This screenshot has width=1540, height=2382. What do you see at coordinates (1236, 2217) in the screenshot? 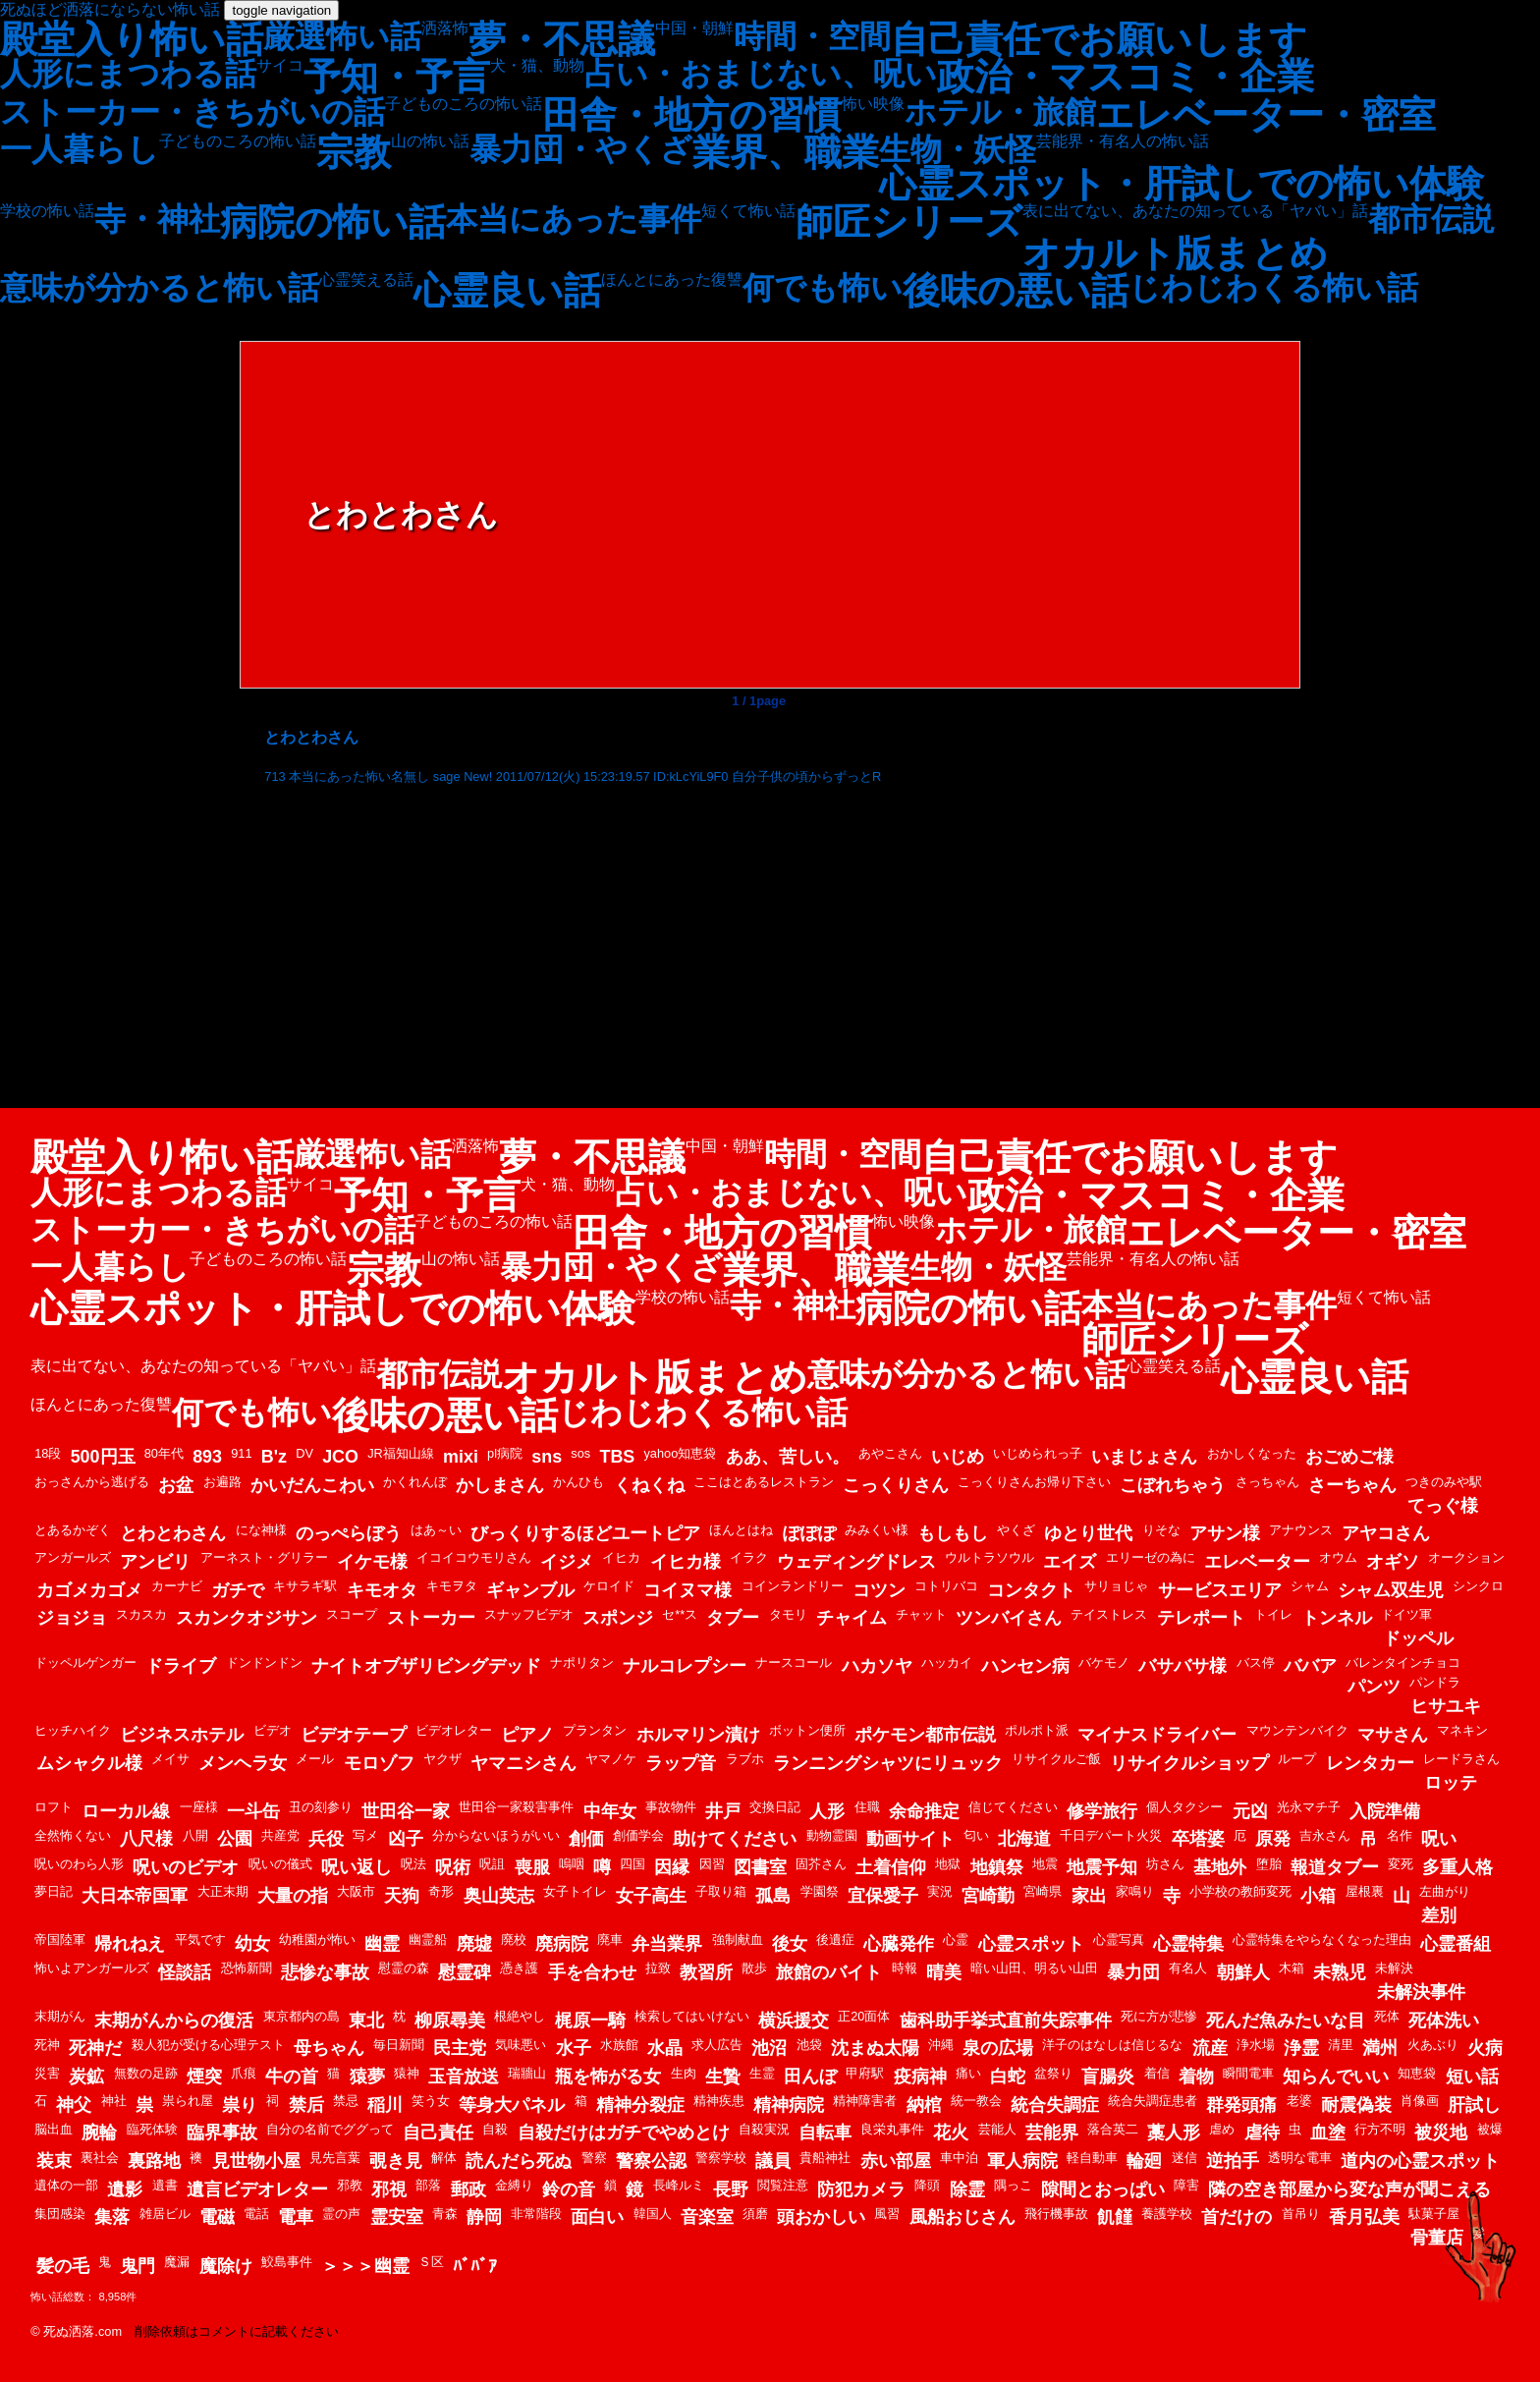
I see `首だけの` at bounding box center [1236, 2217].